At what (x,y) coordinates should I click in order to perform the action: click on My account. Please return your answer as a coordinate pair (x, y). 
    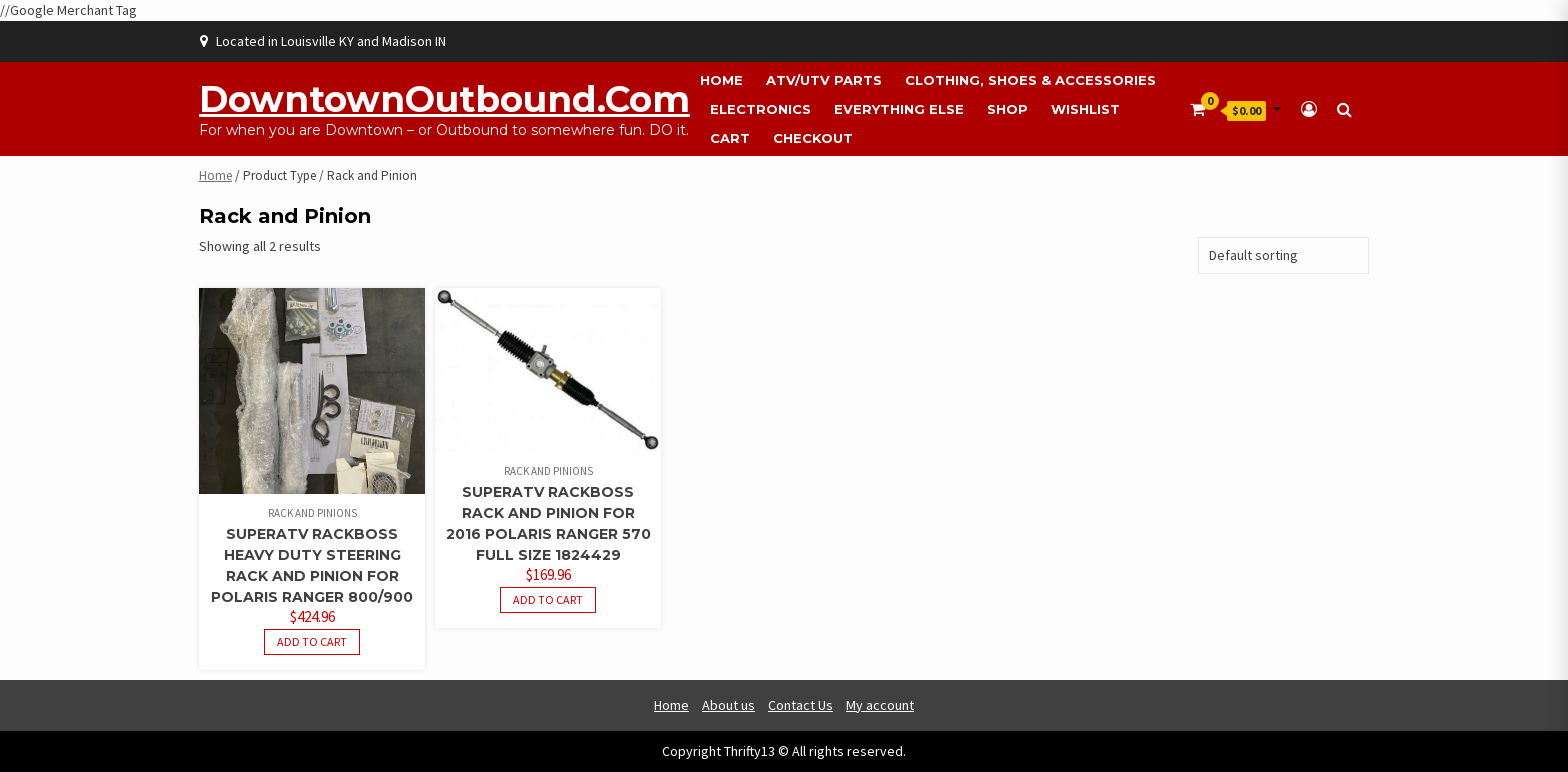
    Looking at the image, I should click on (880, 705).